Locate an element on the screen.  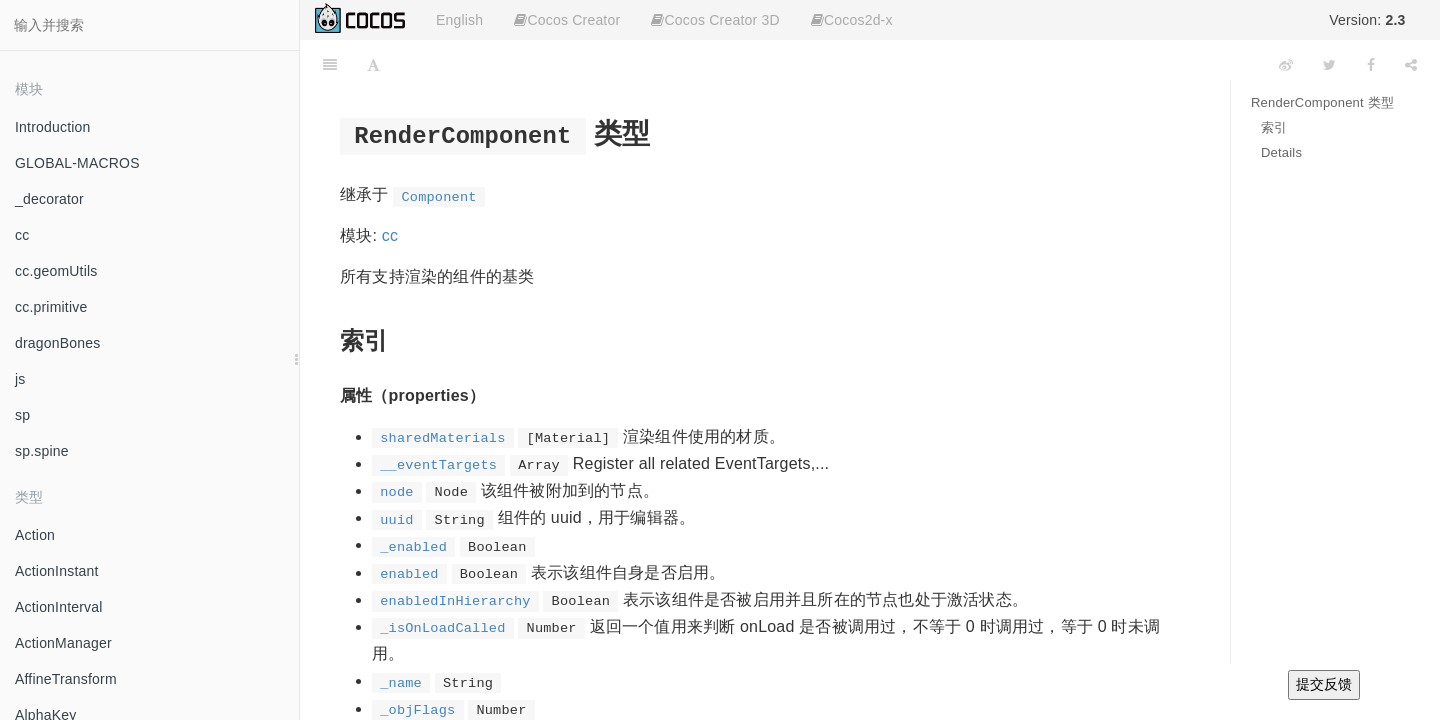
_decorator is located at coordinates (49, 199).